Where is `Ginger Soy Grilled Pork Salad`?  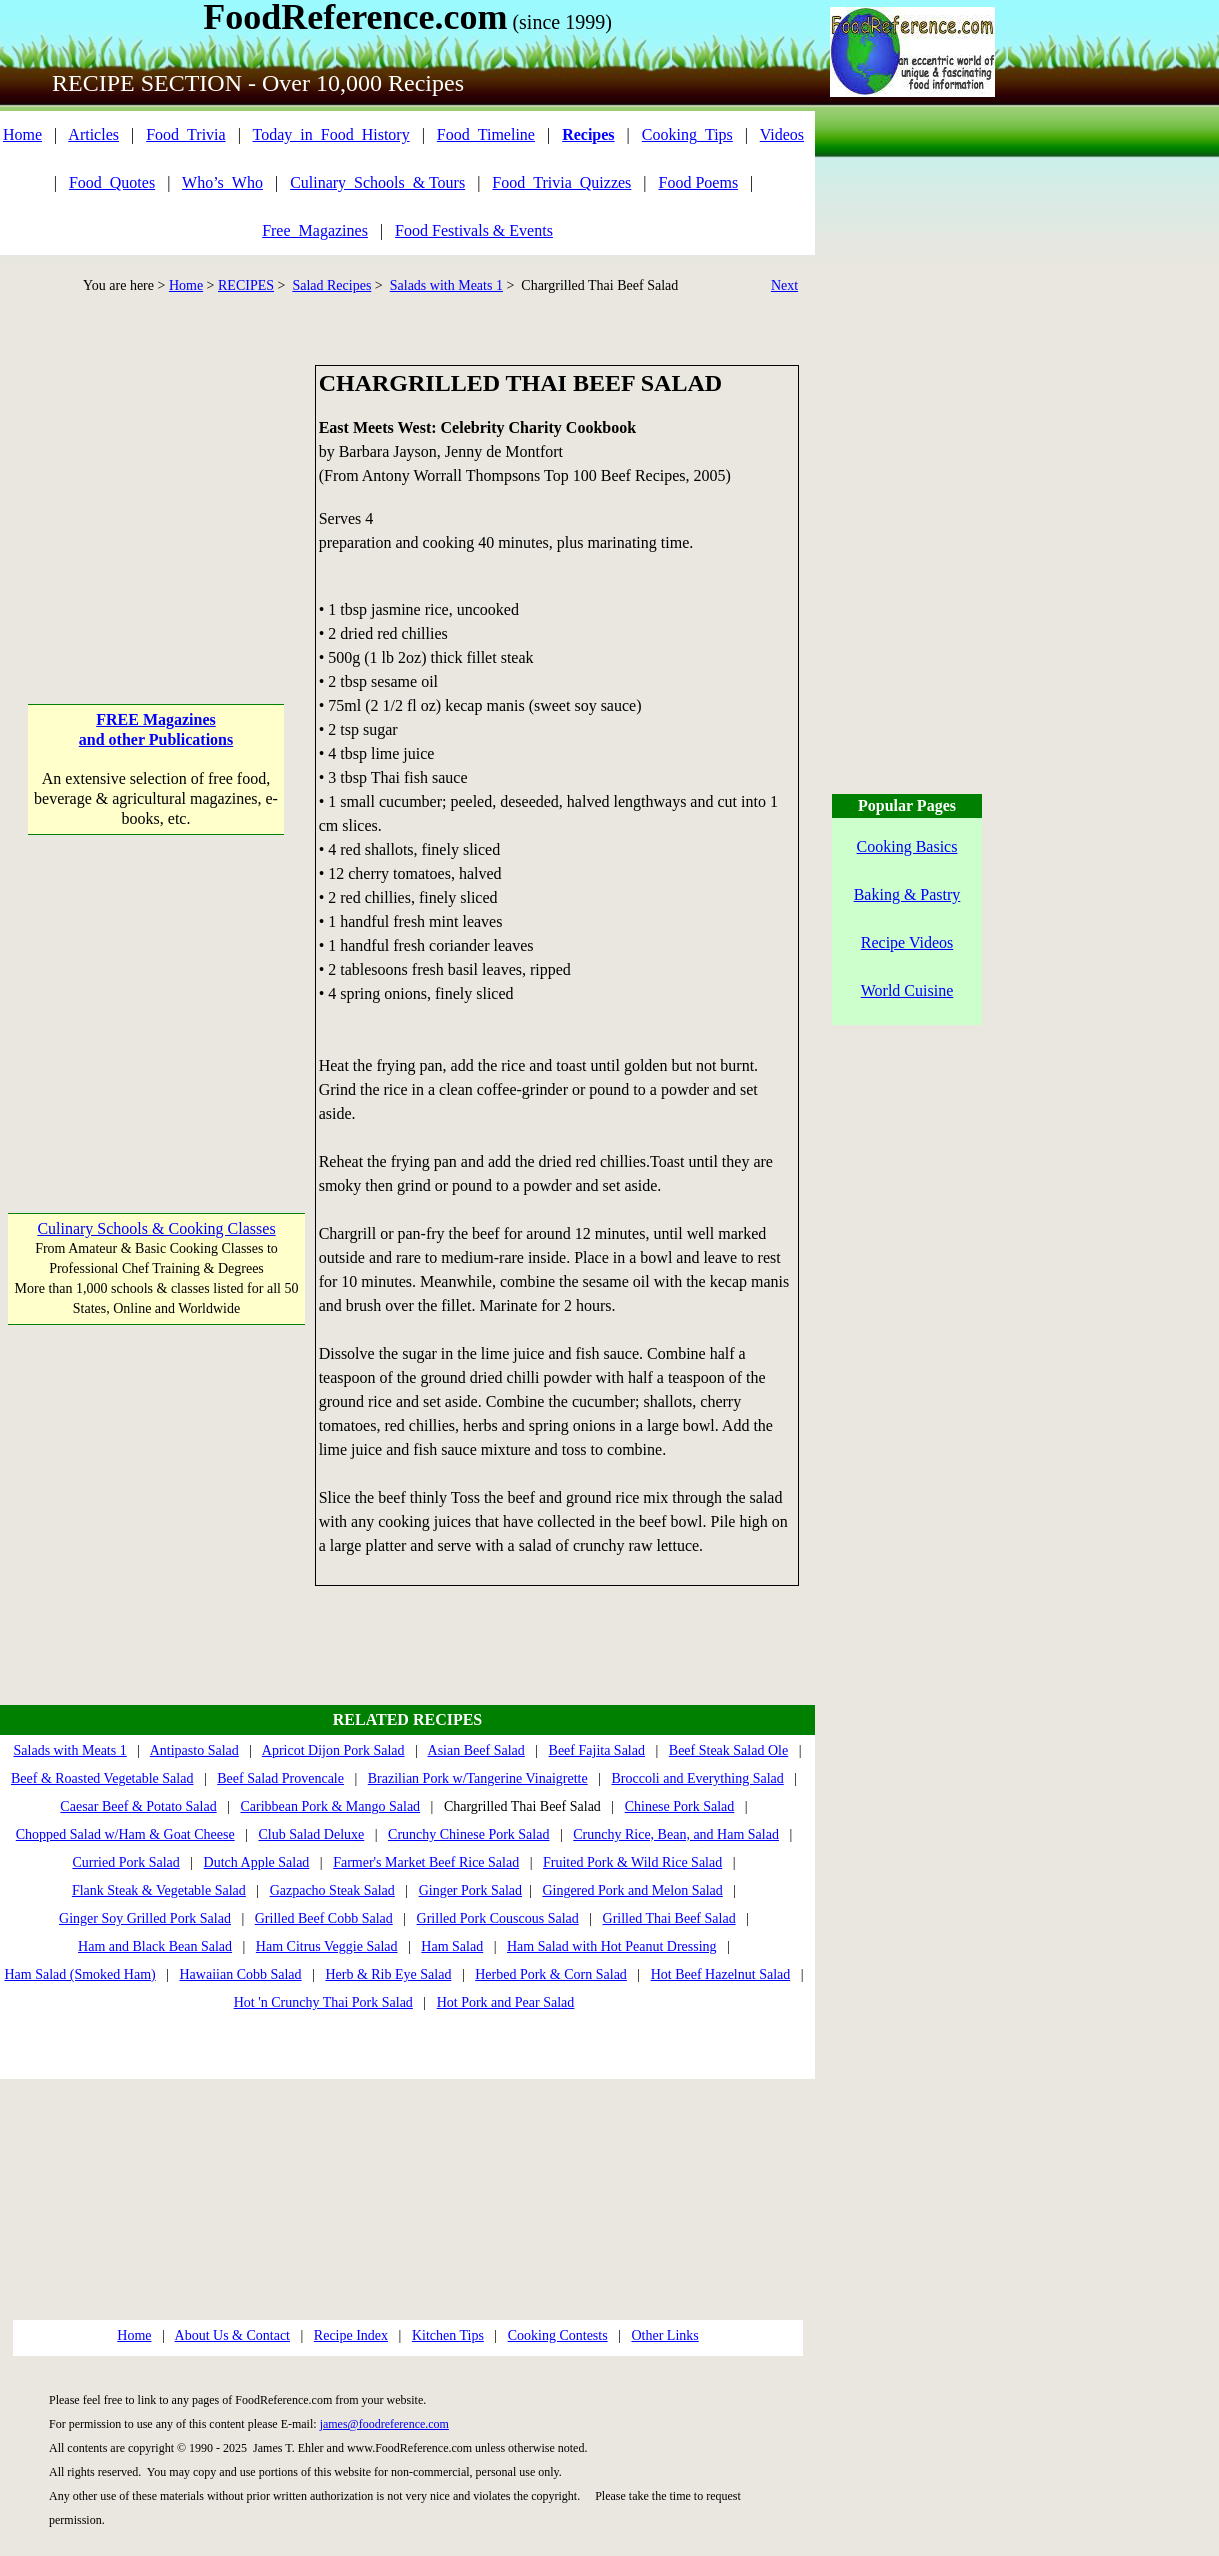 Ginger Soy Grilled Pork Salad is located at coordinates (145, 1918).